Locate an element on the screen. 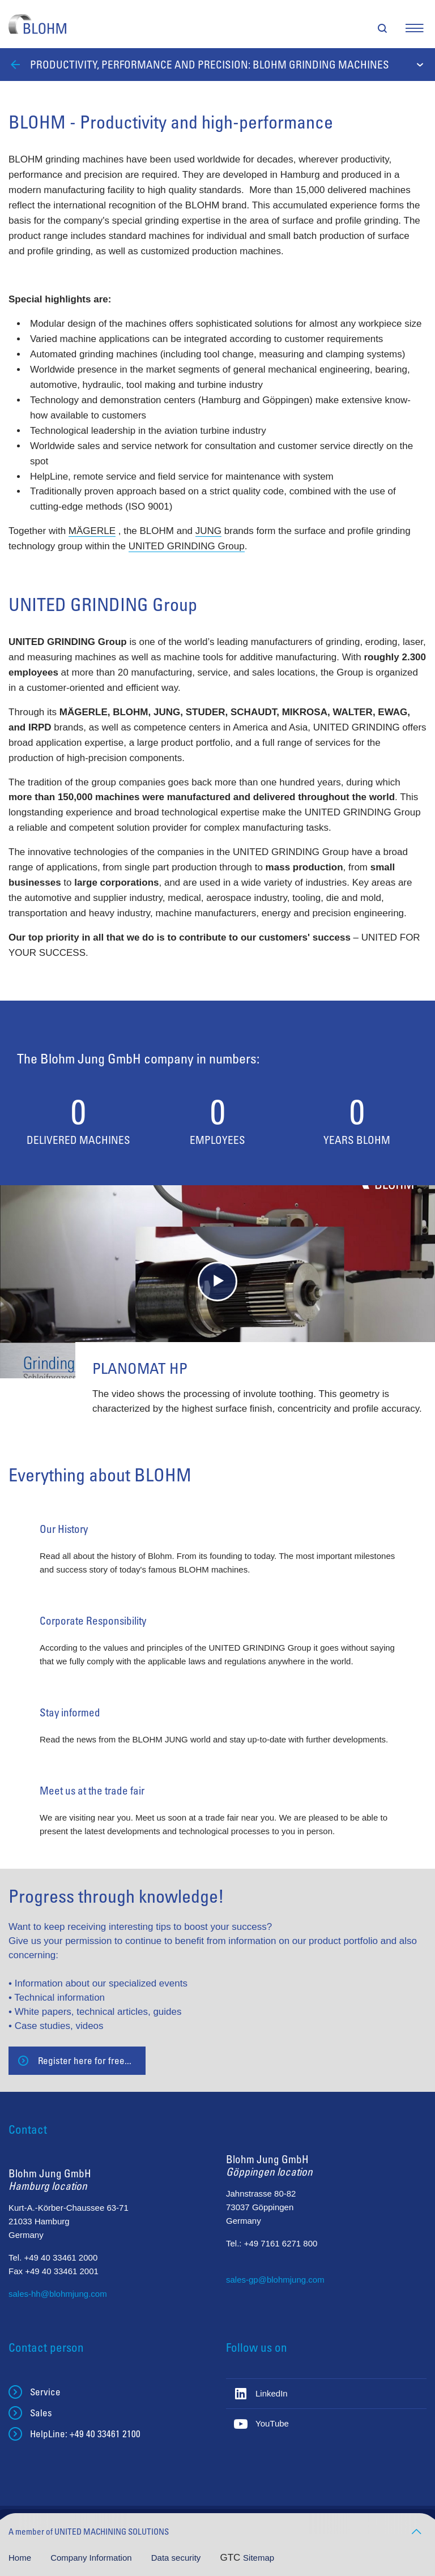 This screenshot has height=2576, width=435. YouTube is located at coordinates (272, 2423).